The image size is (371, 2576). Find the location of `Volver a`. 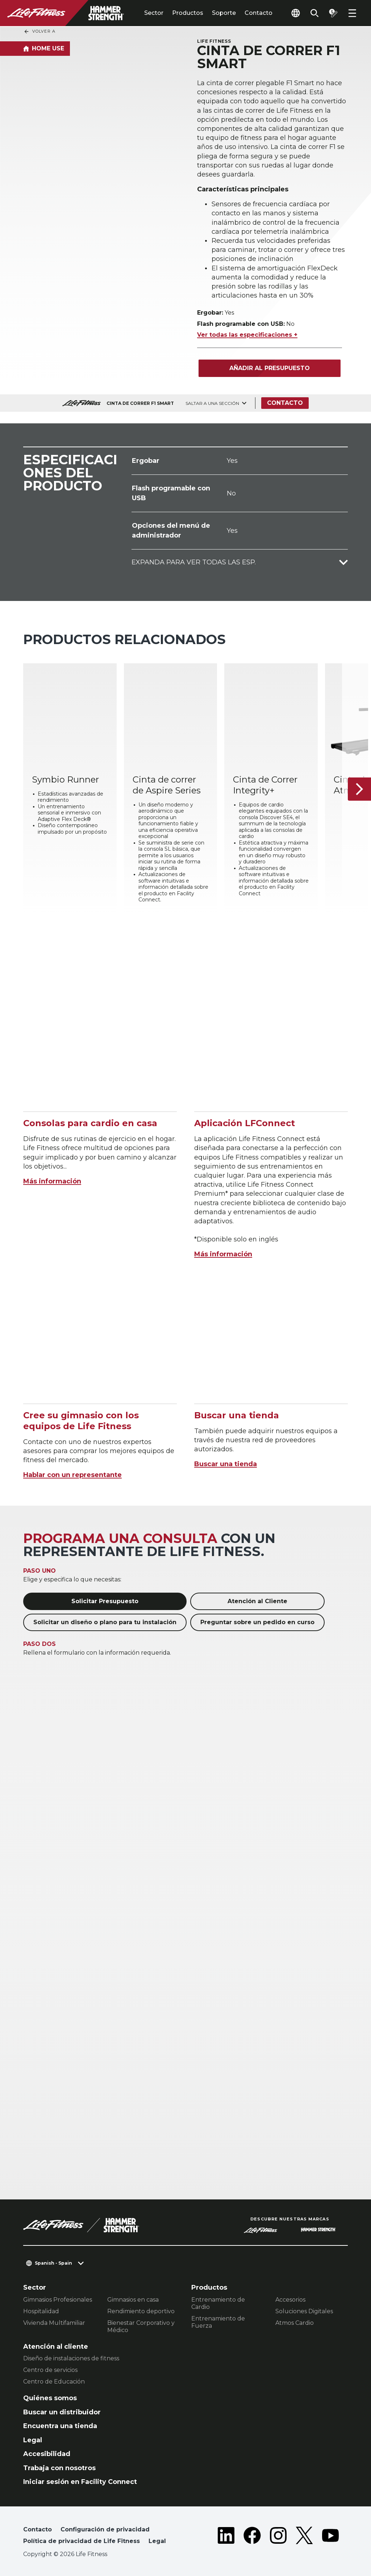

Volver a is located at coordinates (39, 31).